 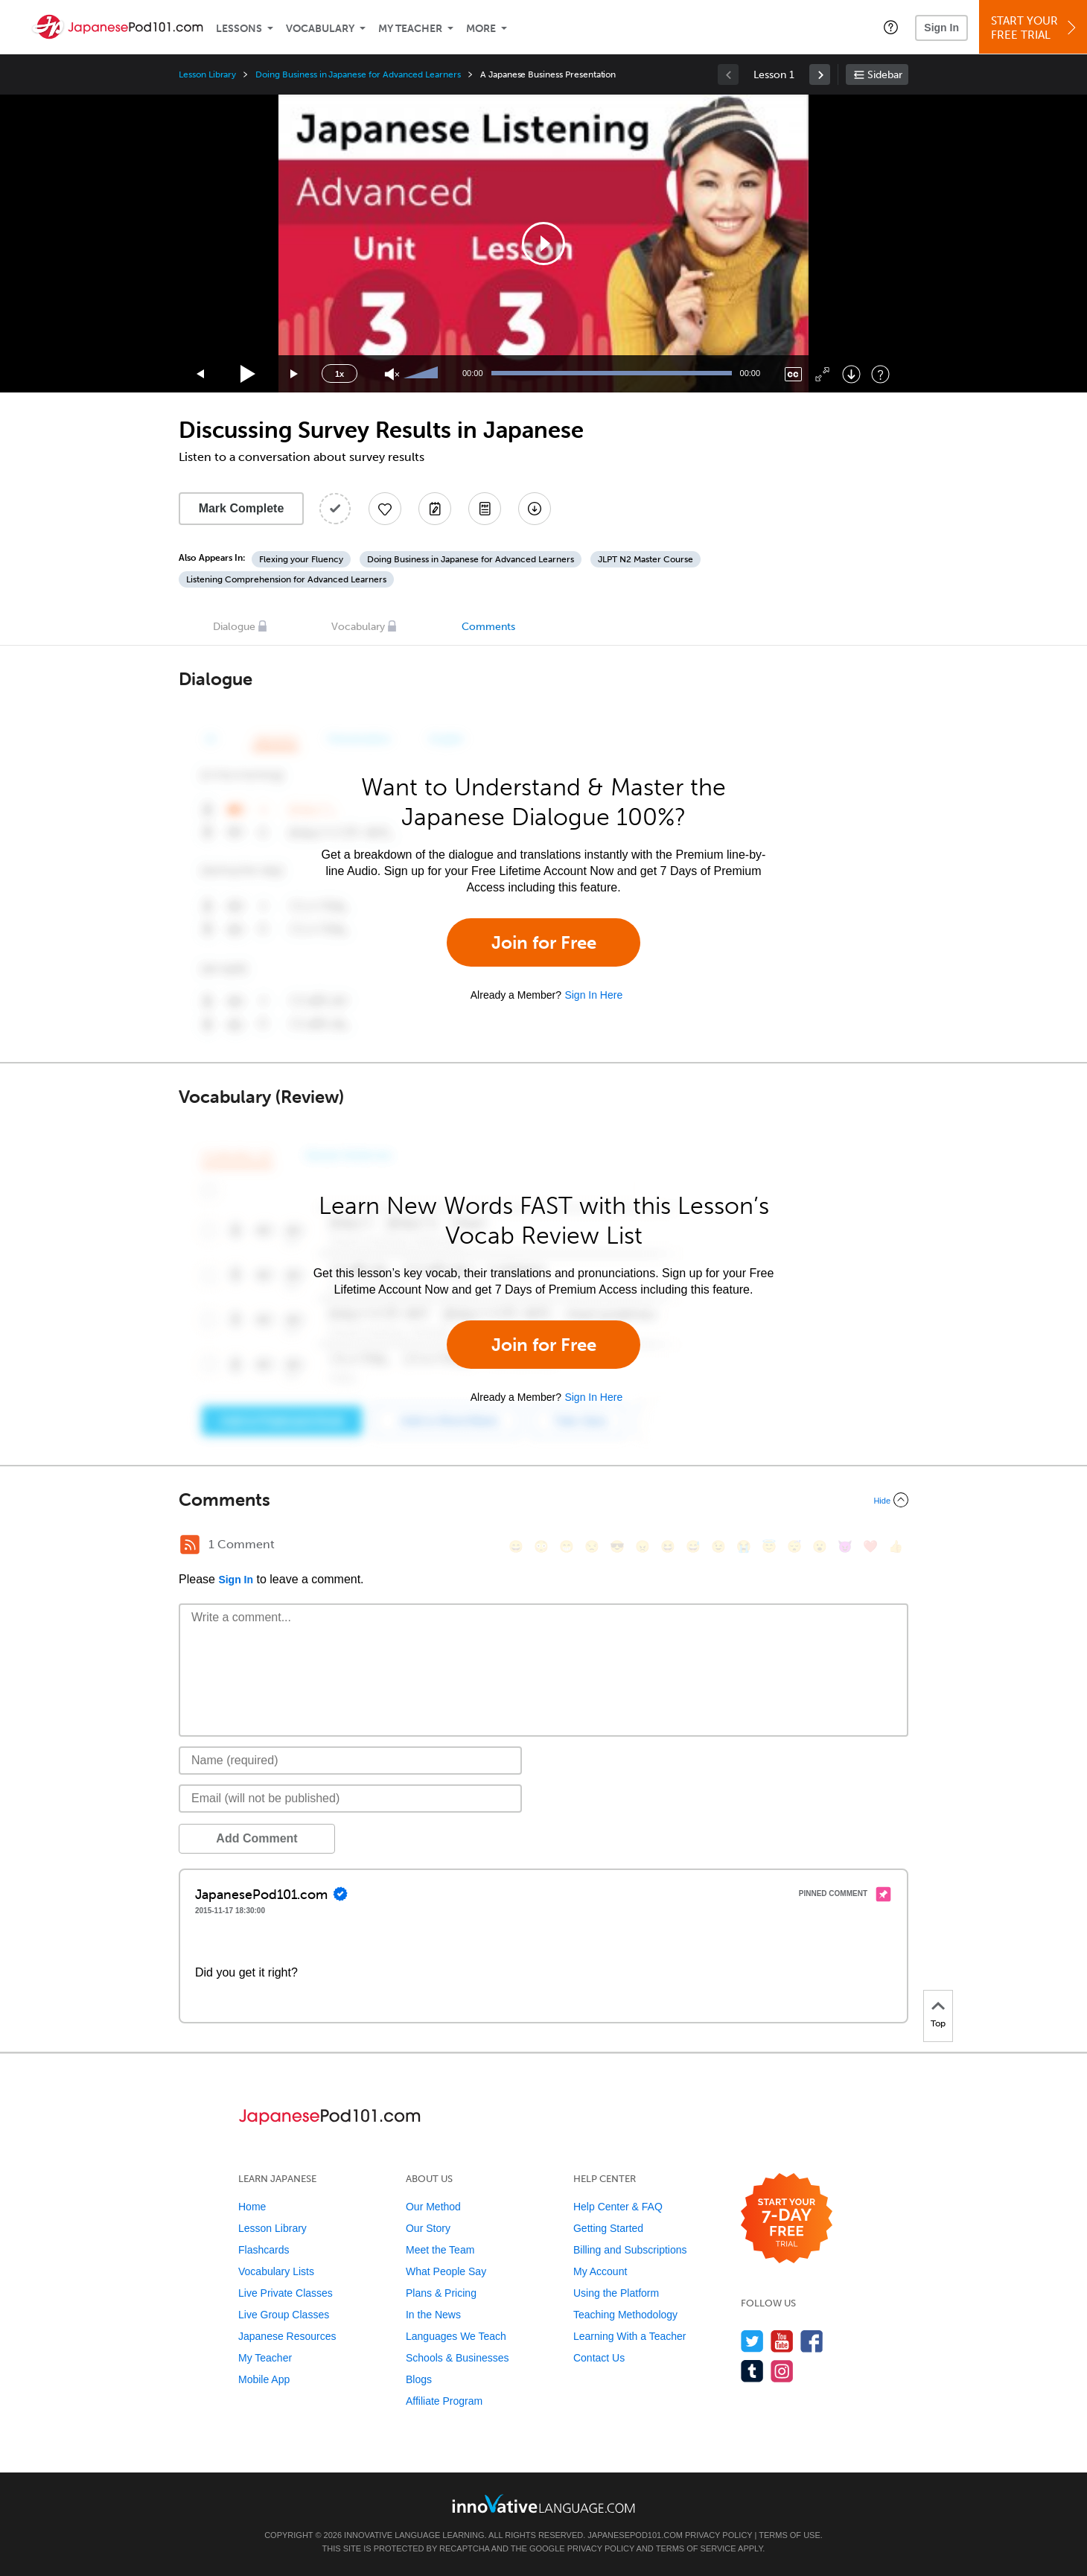 I want to click on What People Say, so click(x=446, y=2271).